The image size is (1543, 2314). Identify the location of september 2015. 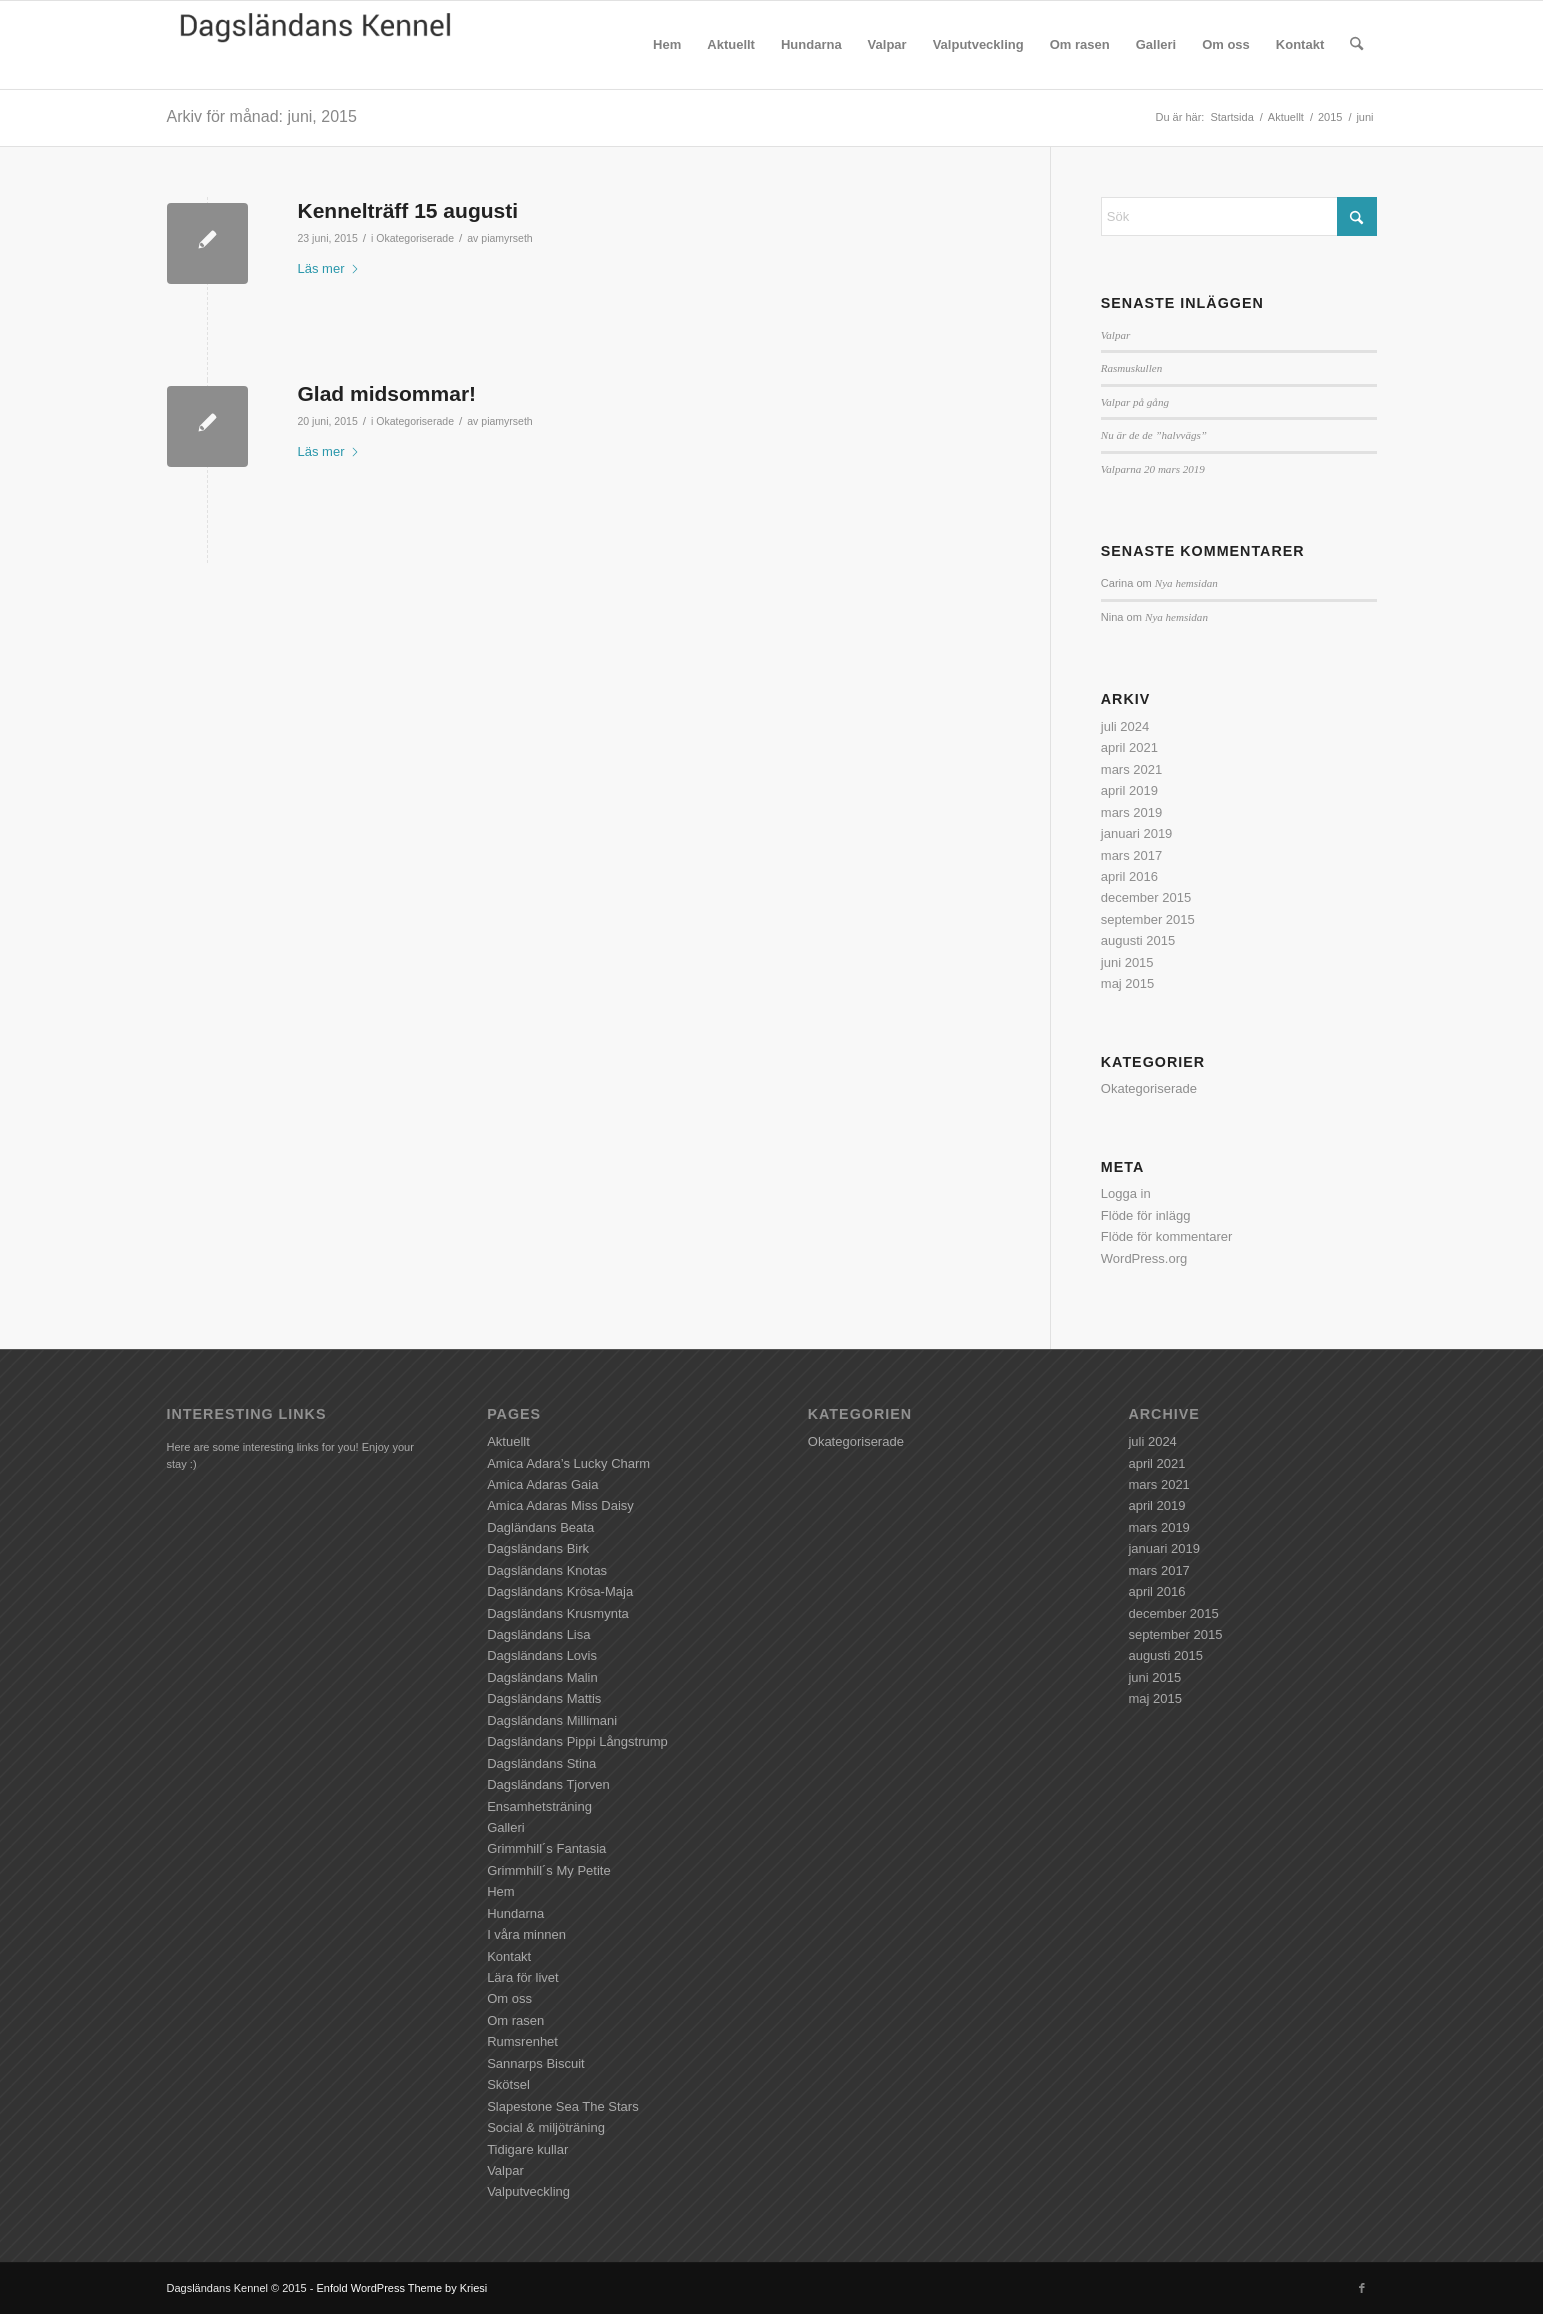
(1148, 919).